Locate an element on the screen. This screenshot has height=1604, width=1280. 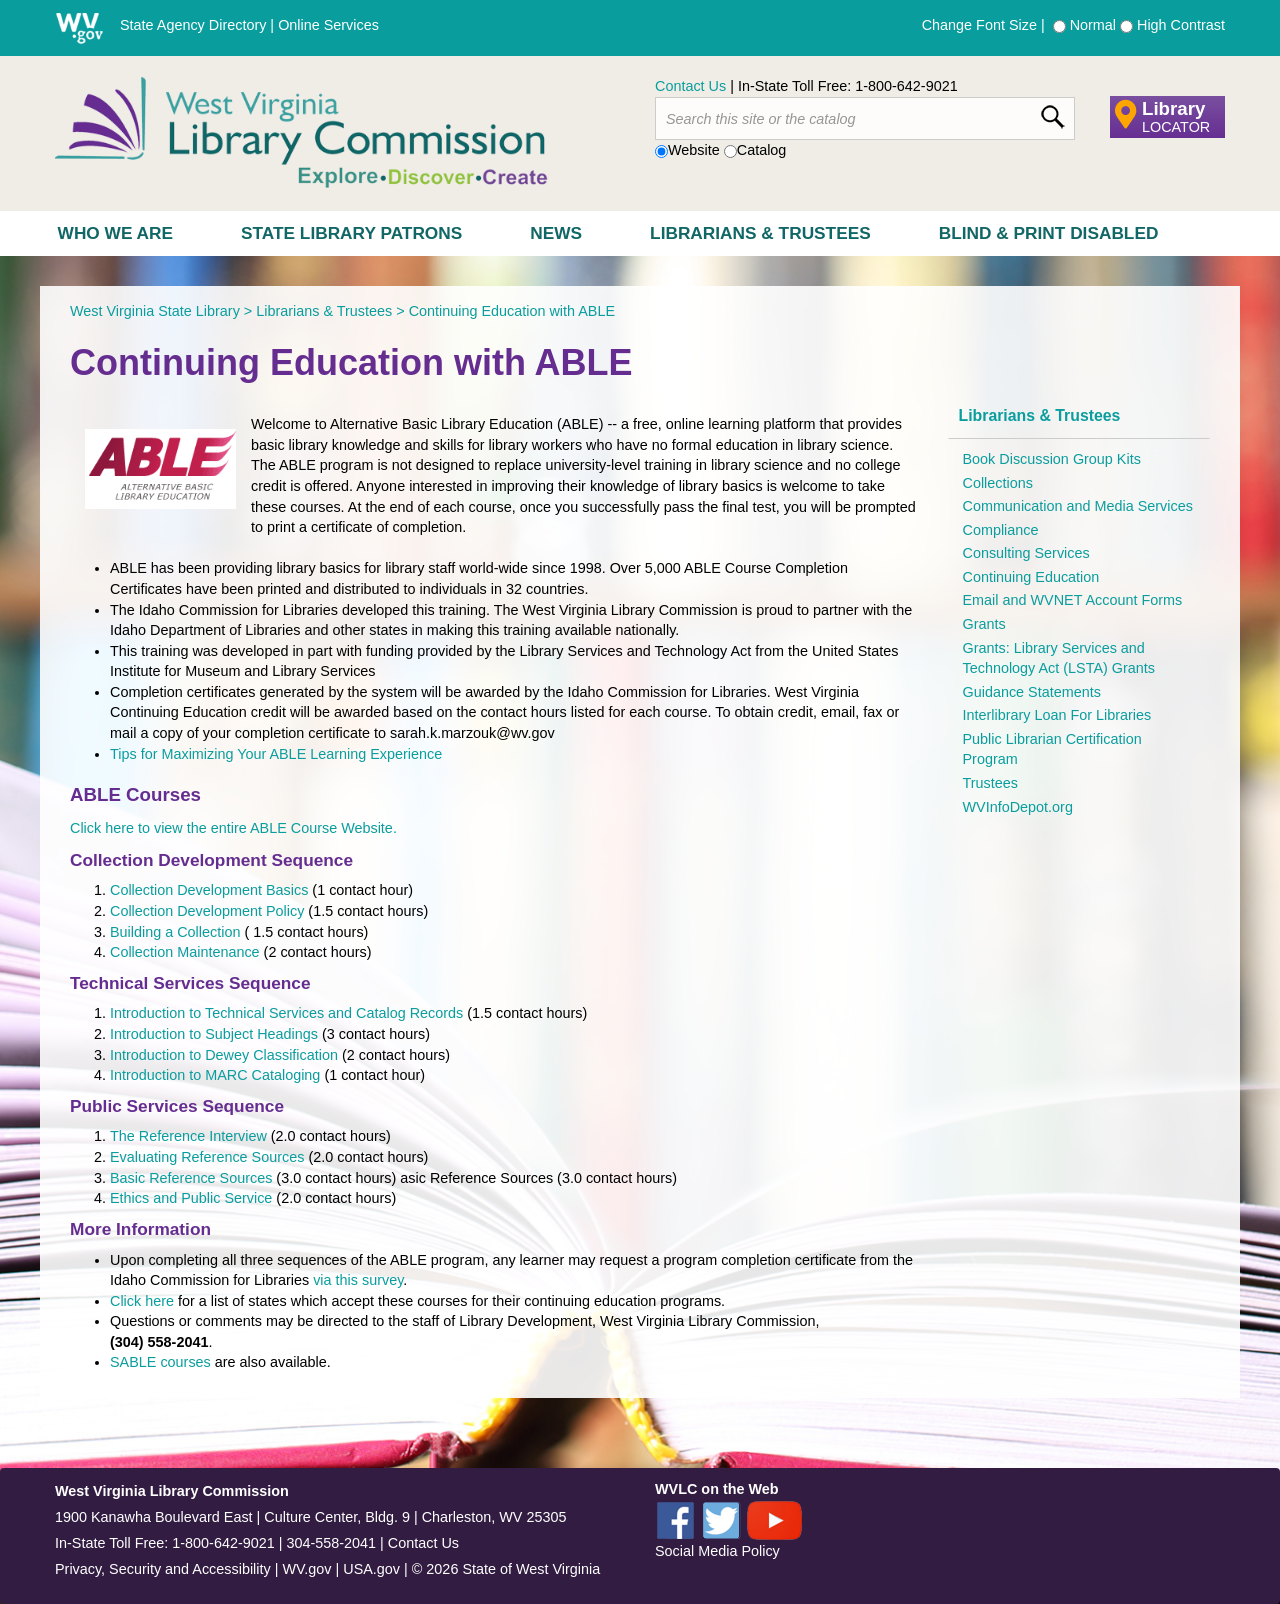
Change Font Size is located at coordinates (979, 25).